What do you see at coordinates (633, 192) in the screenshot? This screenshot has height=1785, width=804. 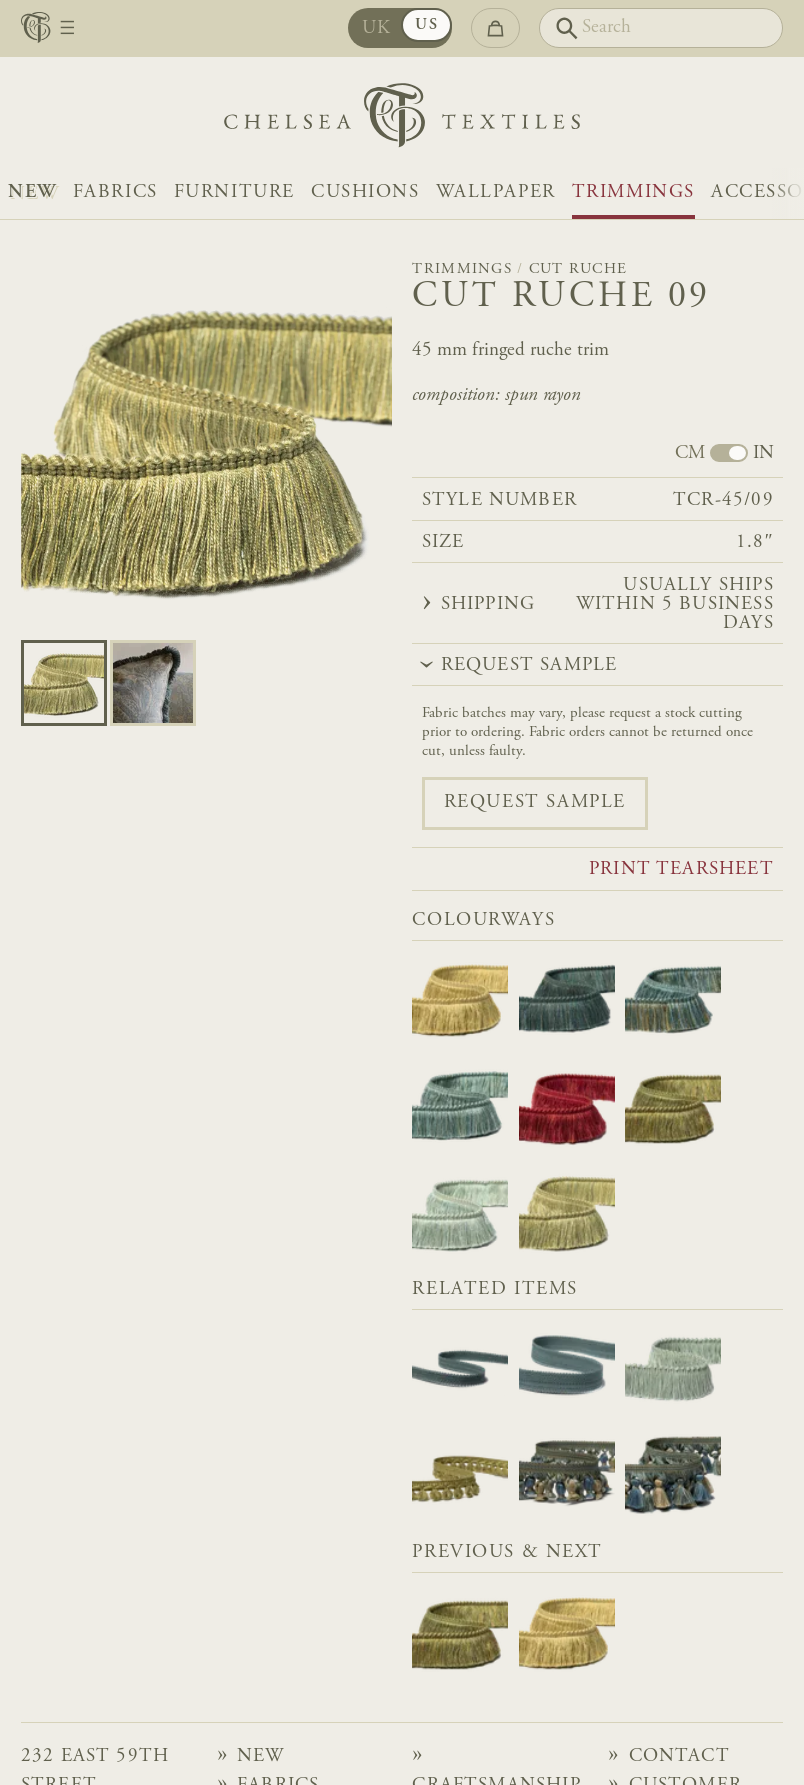 I see `Trimmings` at bounding box center [633, 192].